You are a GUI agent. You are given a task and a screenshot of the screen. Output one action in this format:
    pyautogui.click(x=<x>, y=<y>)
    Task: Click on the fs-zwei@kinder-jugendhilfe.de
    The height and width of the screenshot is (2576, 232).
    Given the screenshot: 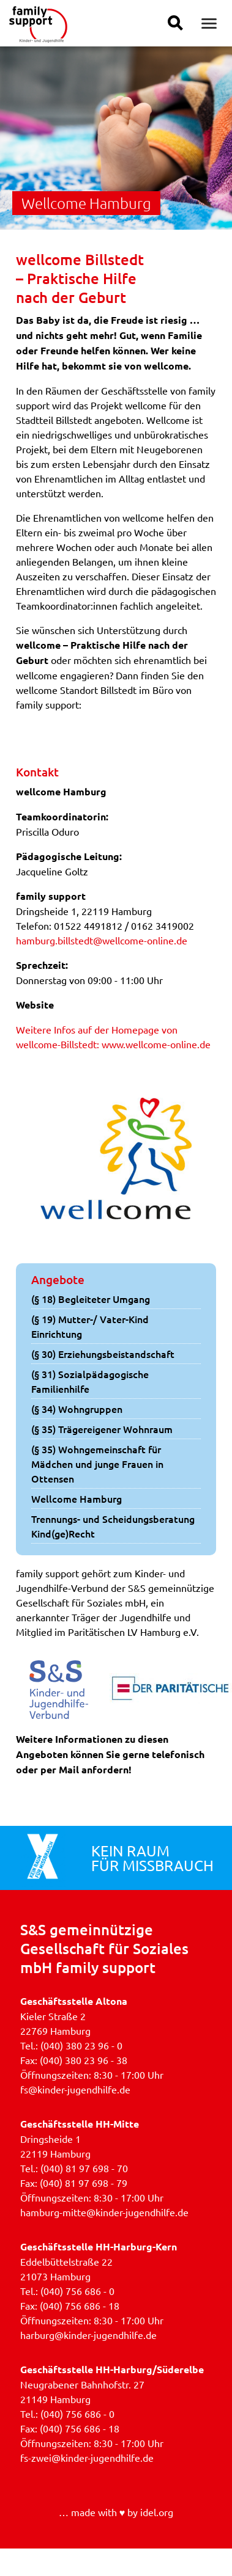 What is the action you would take?
    pyautogui.click(x=87, y=2457)
    